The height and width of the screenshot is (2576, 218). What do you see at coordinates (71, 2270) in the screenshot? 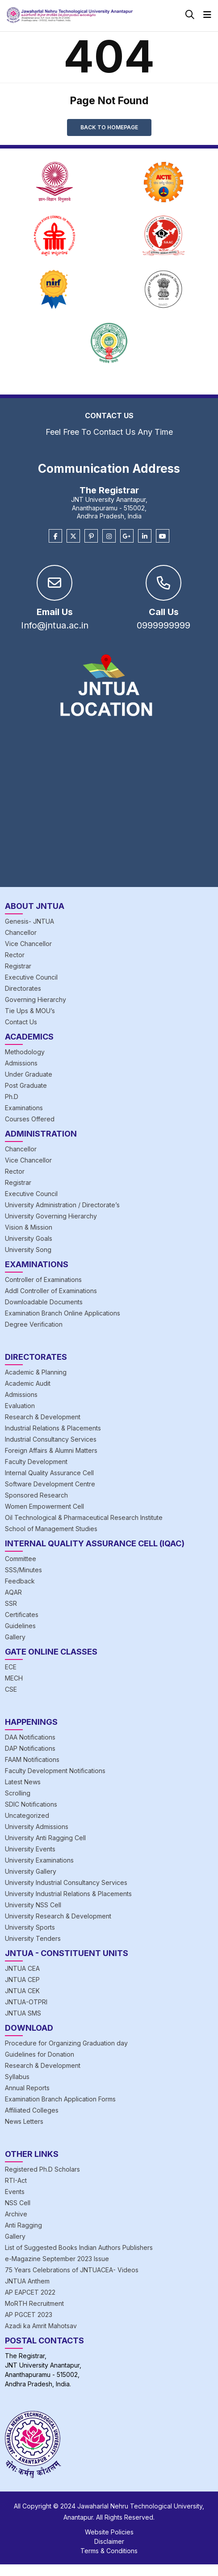
I see `75 Years Celebrations of JNTUACEA- Videos` at bounding box center [71, 2270].